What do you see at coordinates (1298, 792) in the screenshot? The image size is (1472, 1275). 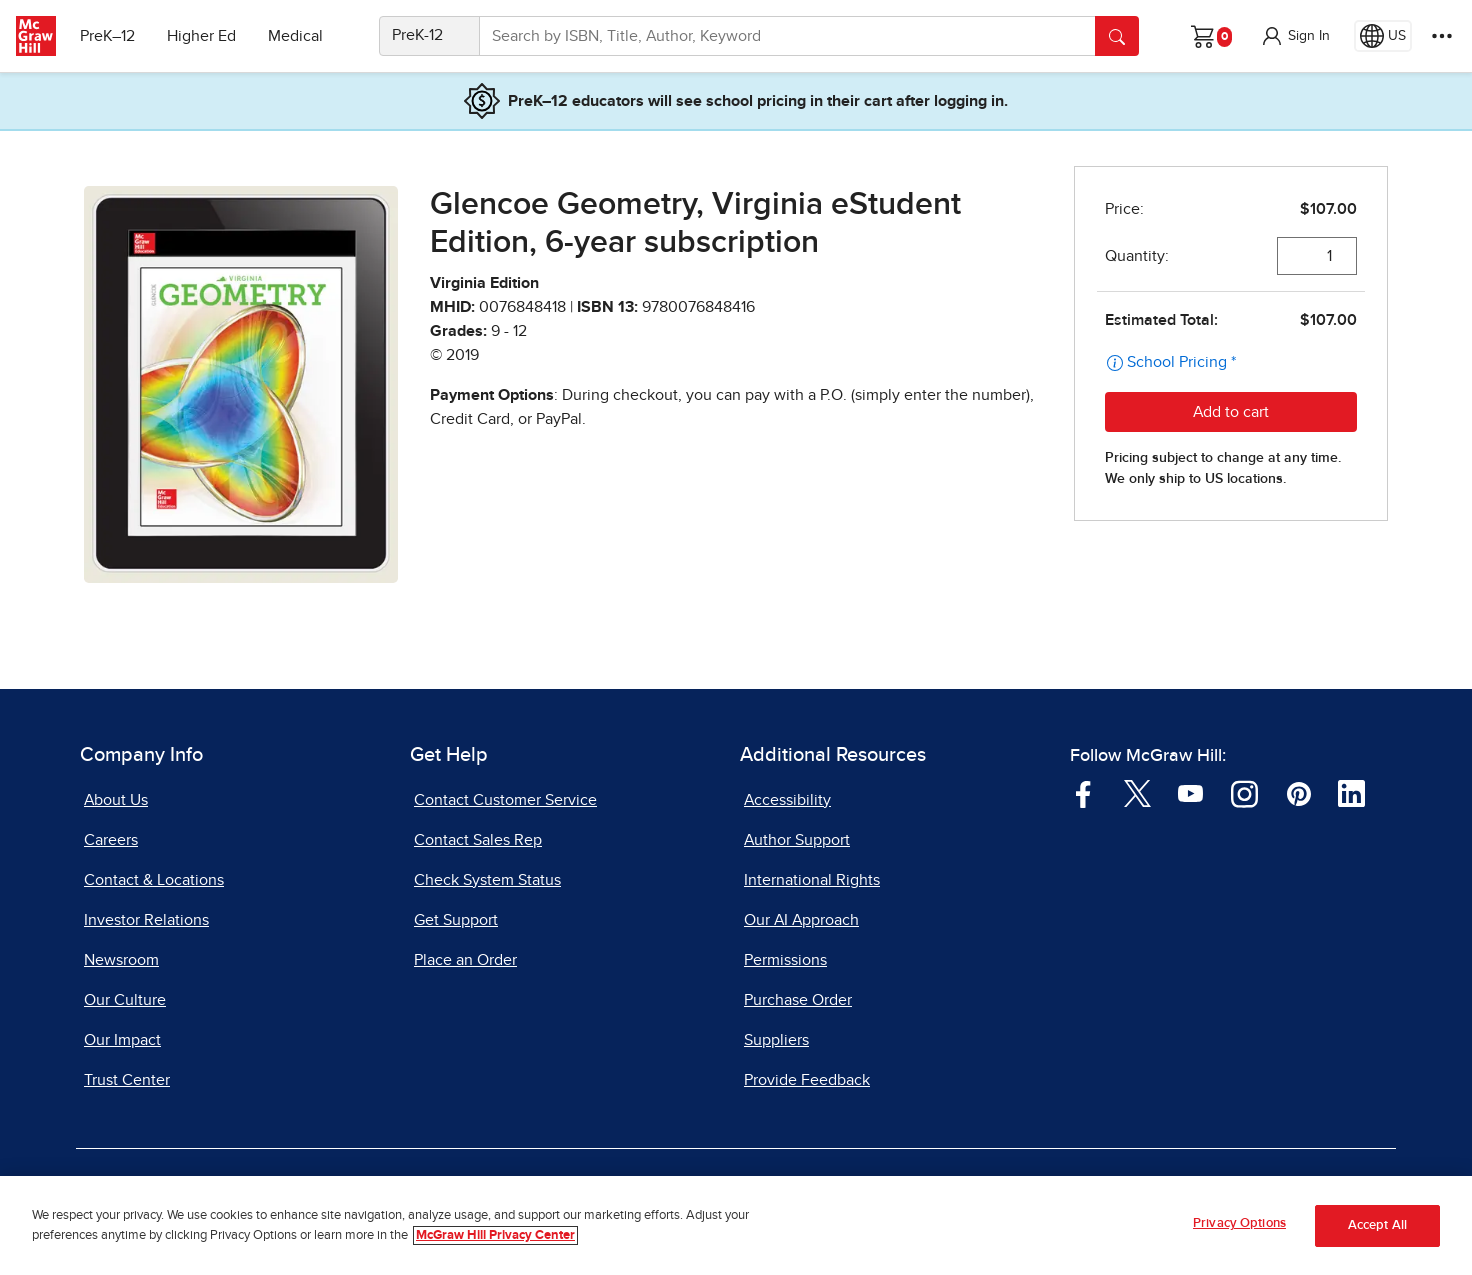 I see `[Visit McGraw Hill Pinterest page]` at bounding box center [1298, 792].